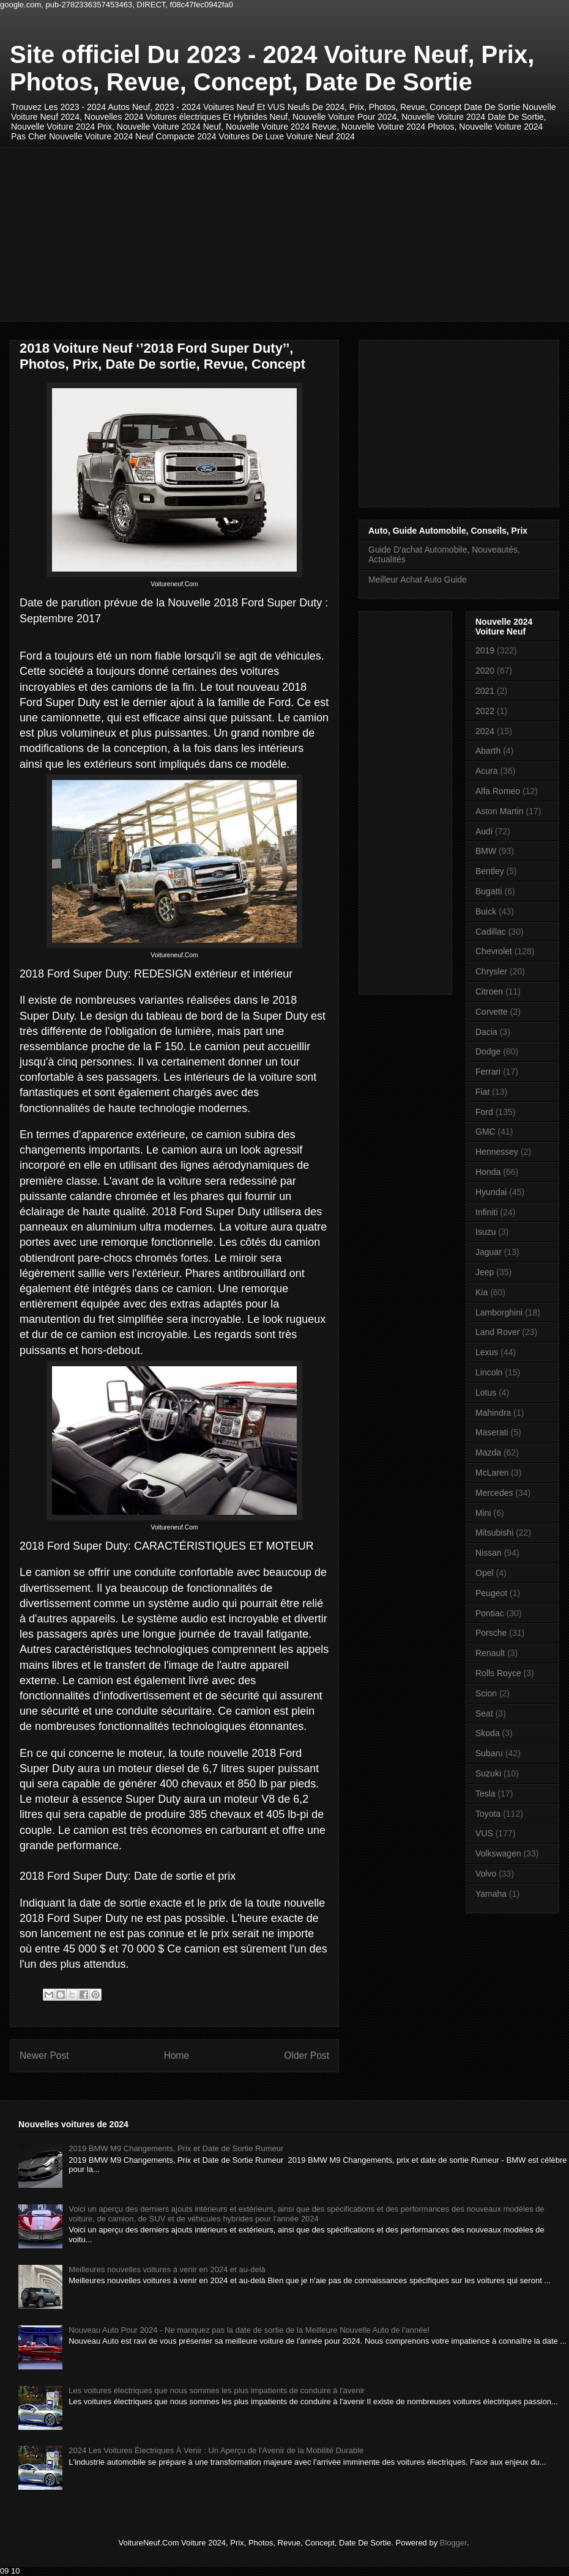 The image size is (569, 2576). I want to click on Corvette, so click(491, 1012).